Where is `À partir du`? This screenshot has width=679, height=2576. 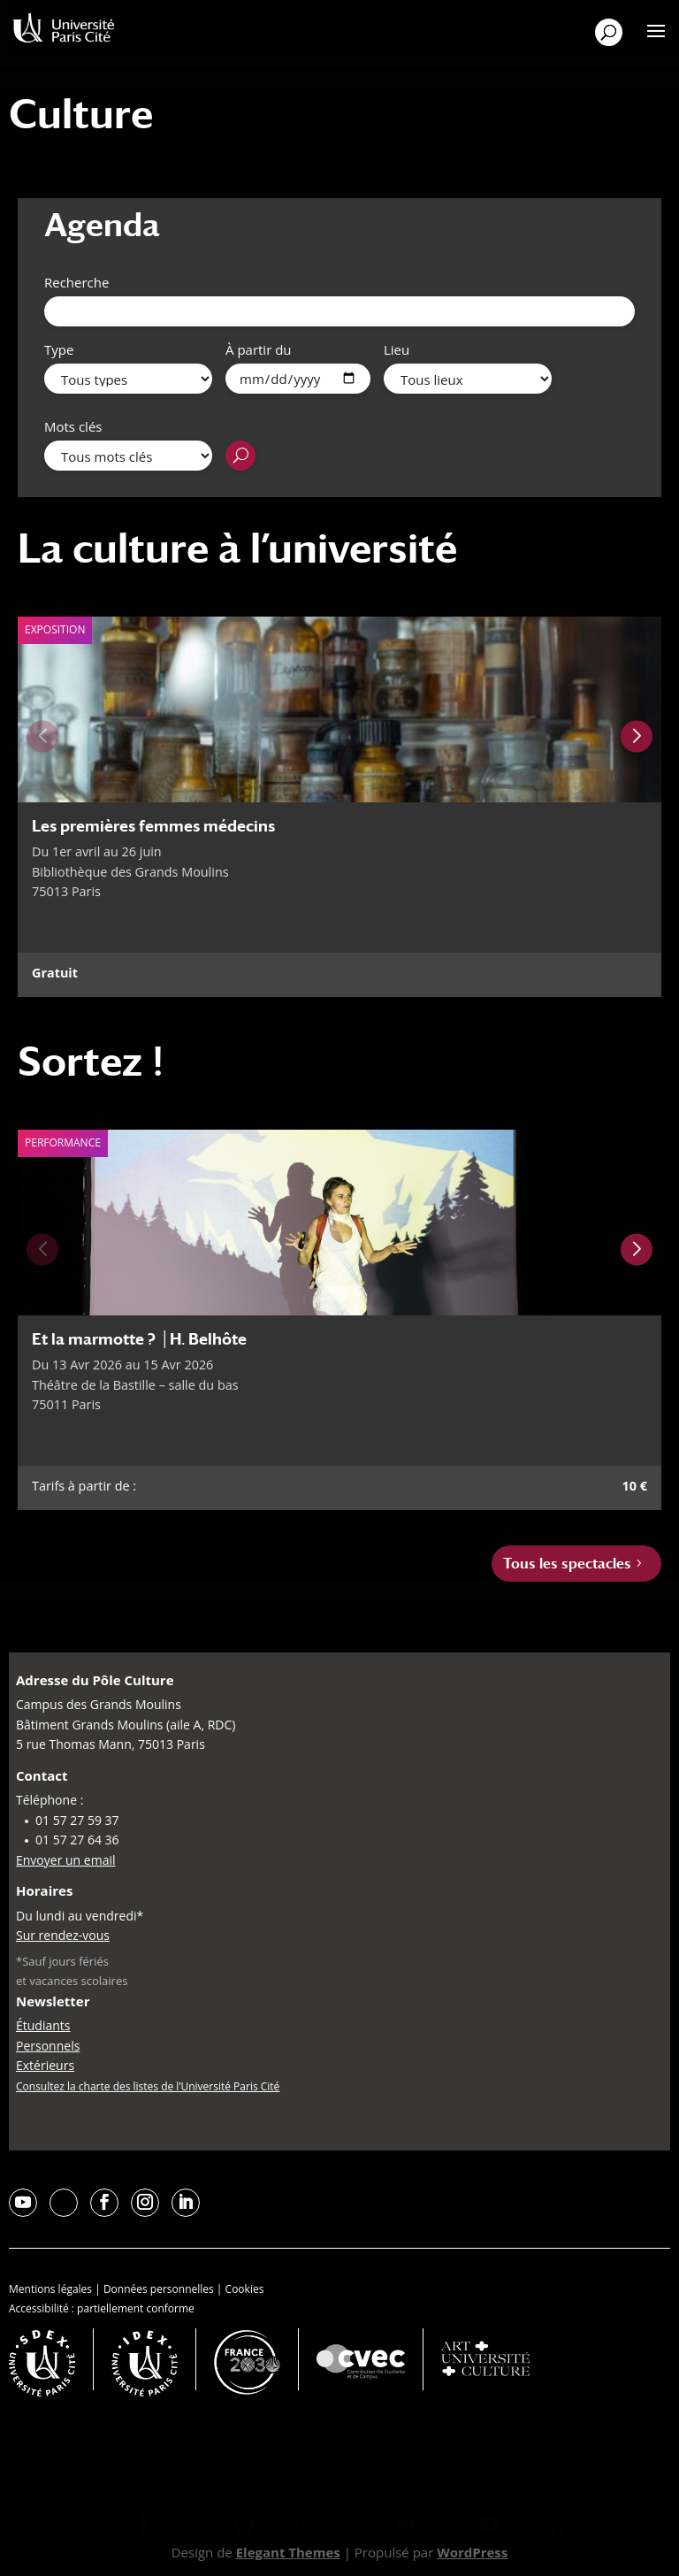 À partir du is located at coordinates (258, 349).